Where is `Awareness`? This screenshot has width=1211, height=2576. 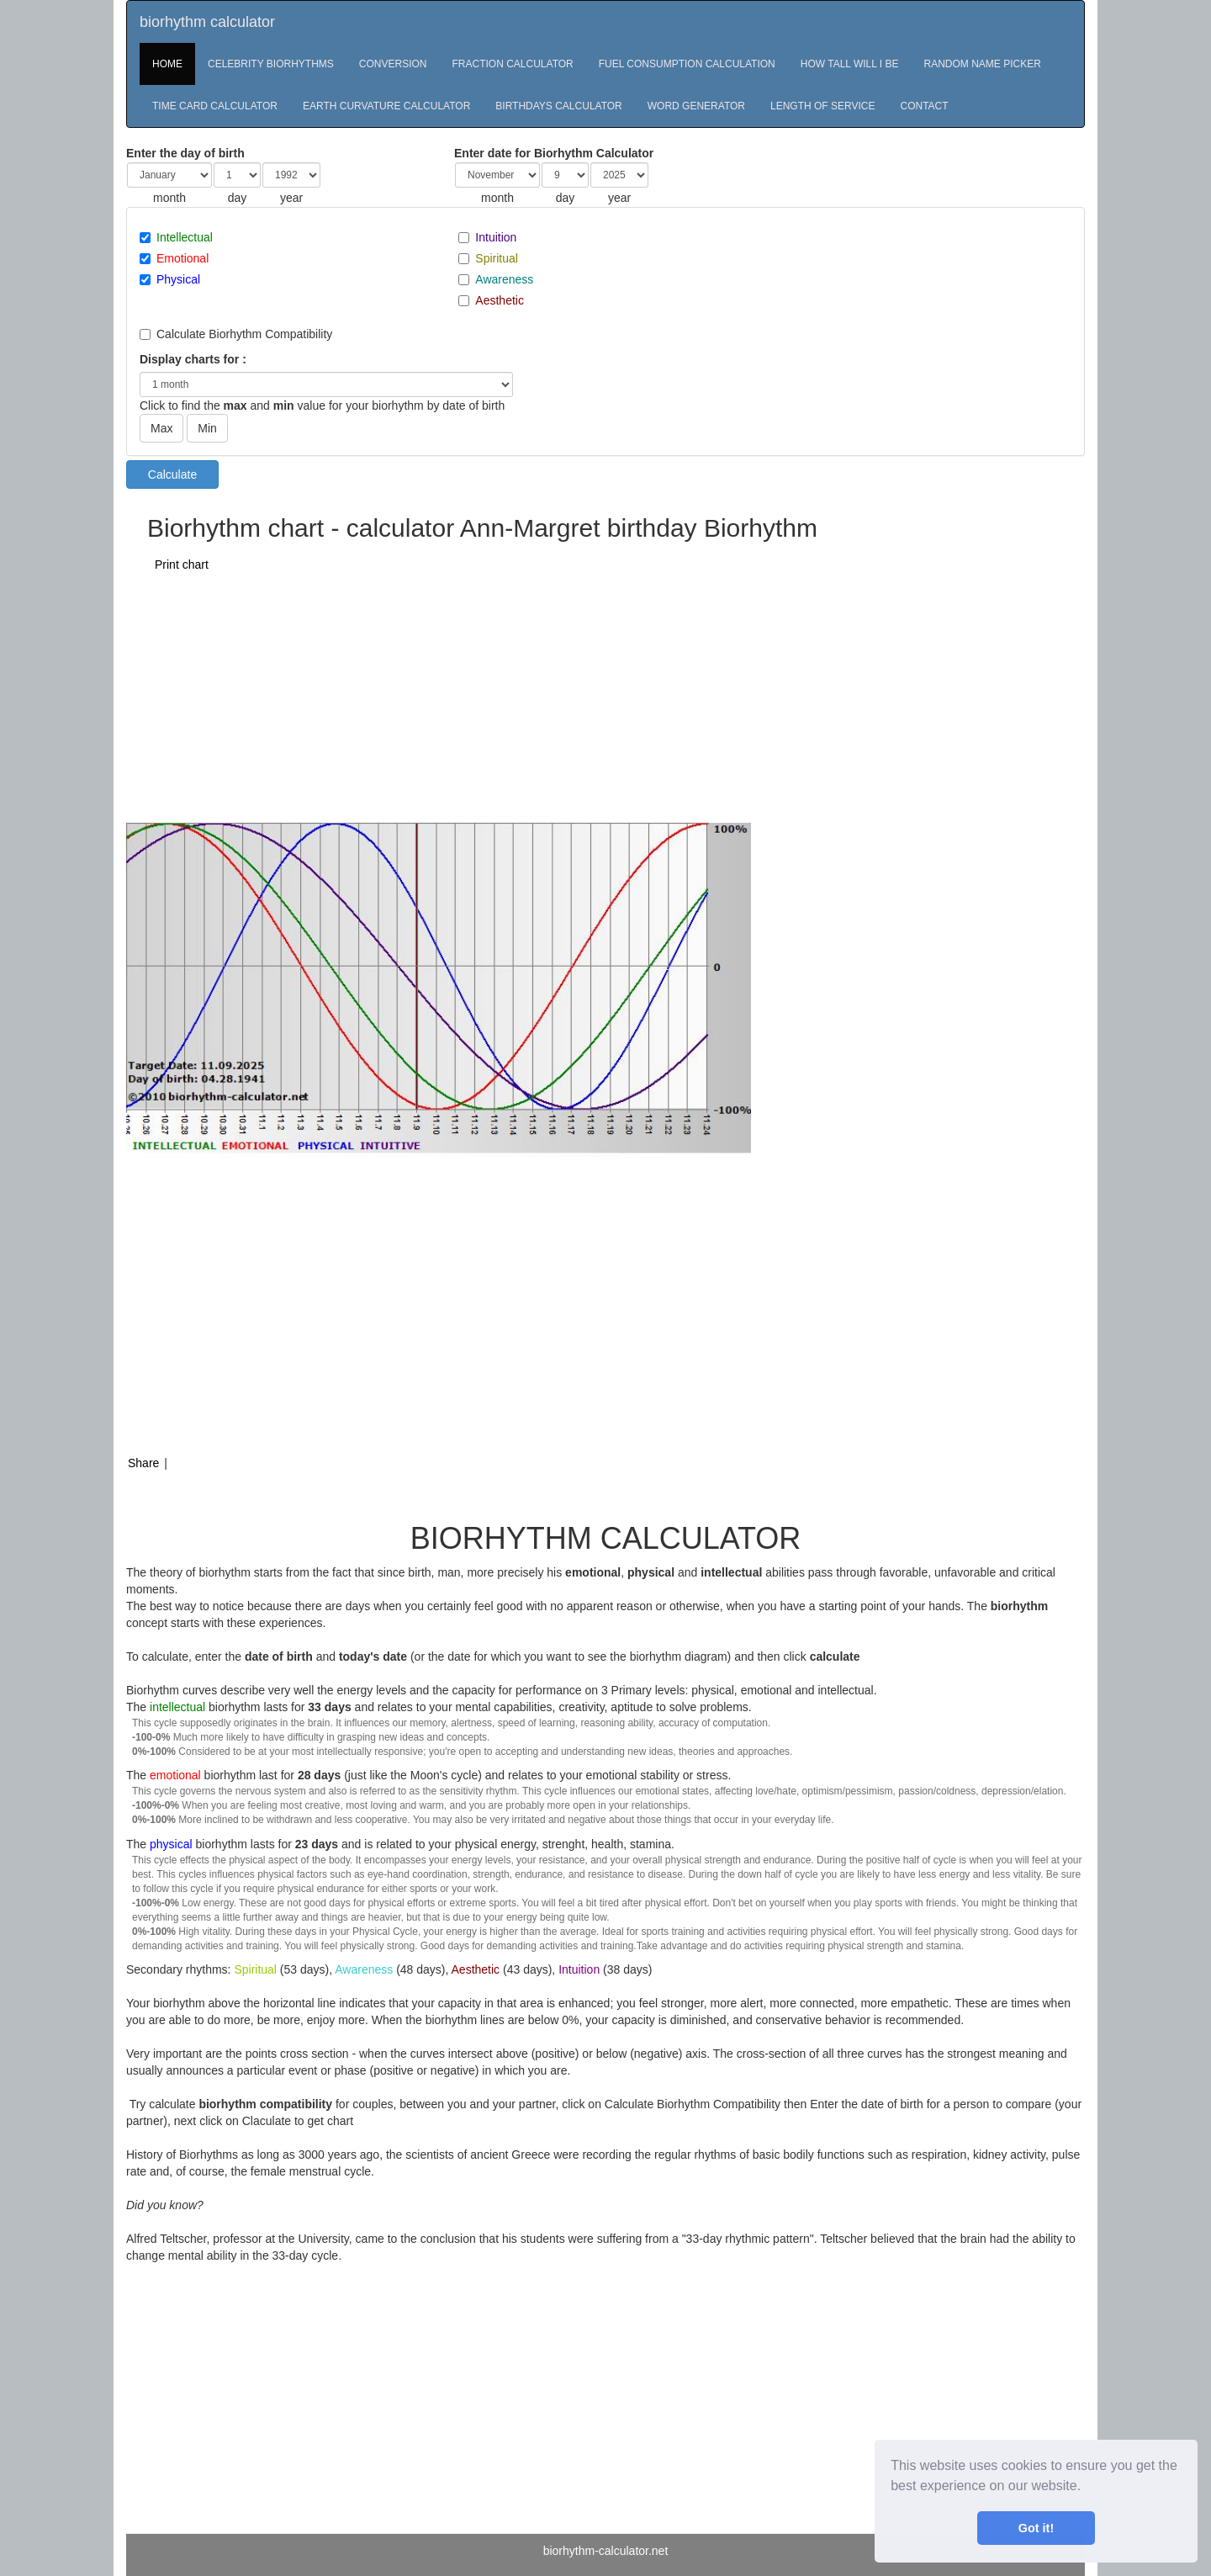
Awareness is located at coordinates (504, 279).